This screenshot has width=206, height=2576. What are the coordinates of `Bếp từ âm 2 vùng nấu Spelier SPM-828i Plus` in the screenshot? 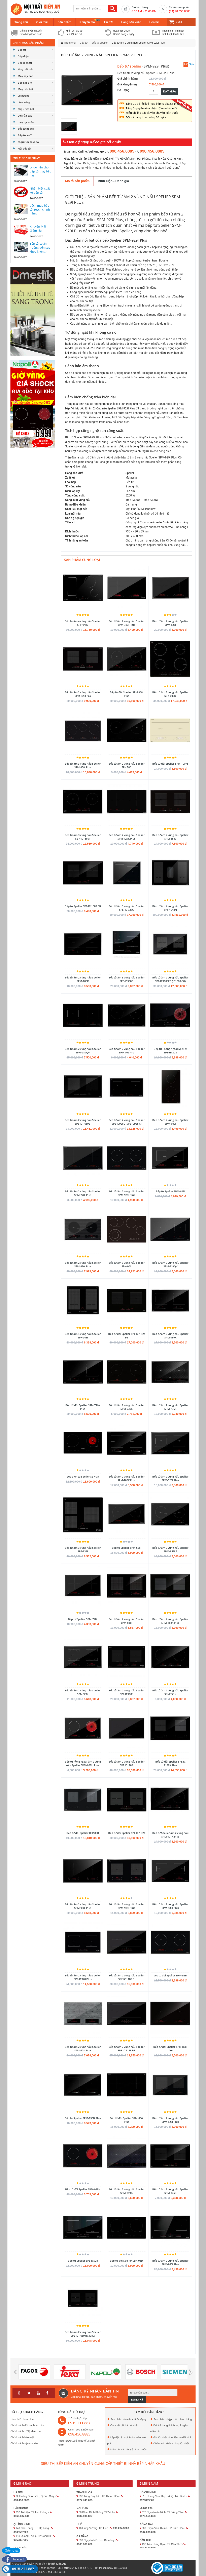 It's located at (170, 2120).